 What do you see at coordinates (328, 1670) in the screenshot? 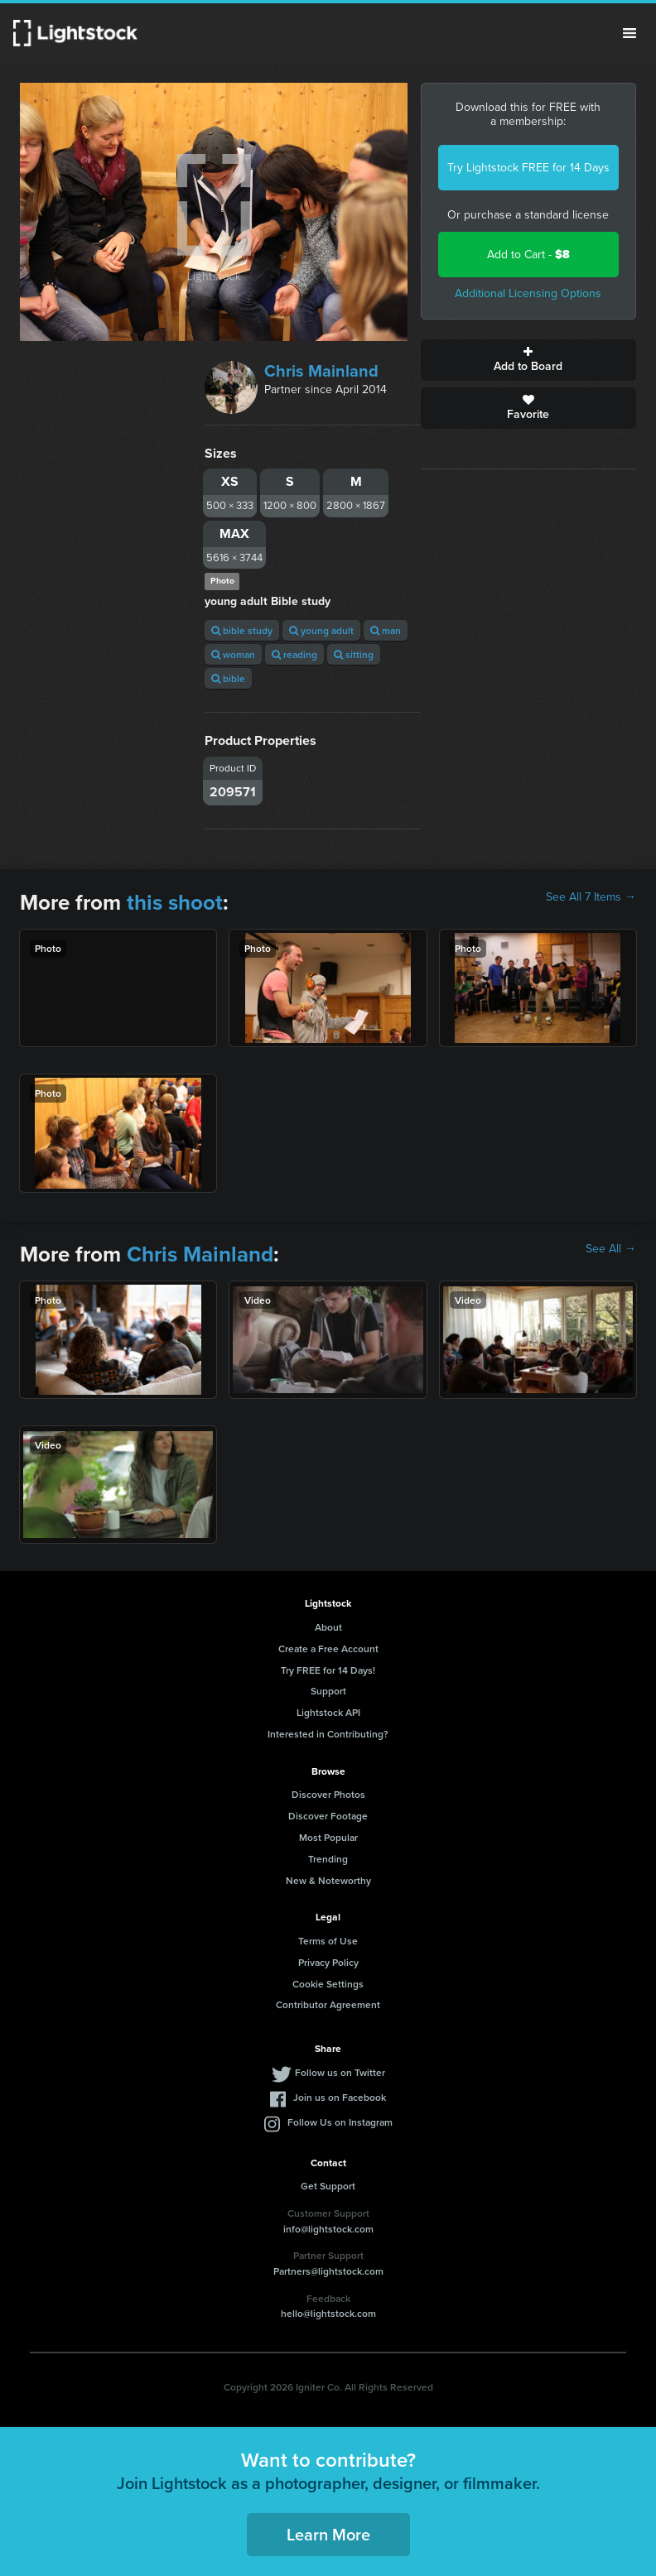
I see `Try FREE for 14 Days!` at bounding box center [328, 1670].